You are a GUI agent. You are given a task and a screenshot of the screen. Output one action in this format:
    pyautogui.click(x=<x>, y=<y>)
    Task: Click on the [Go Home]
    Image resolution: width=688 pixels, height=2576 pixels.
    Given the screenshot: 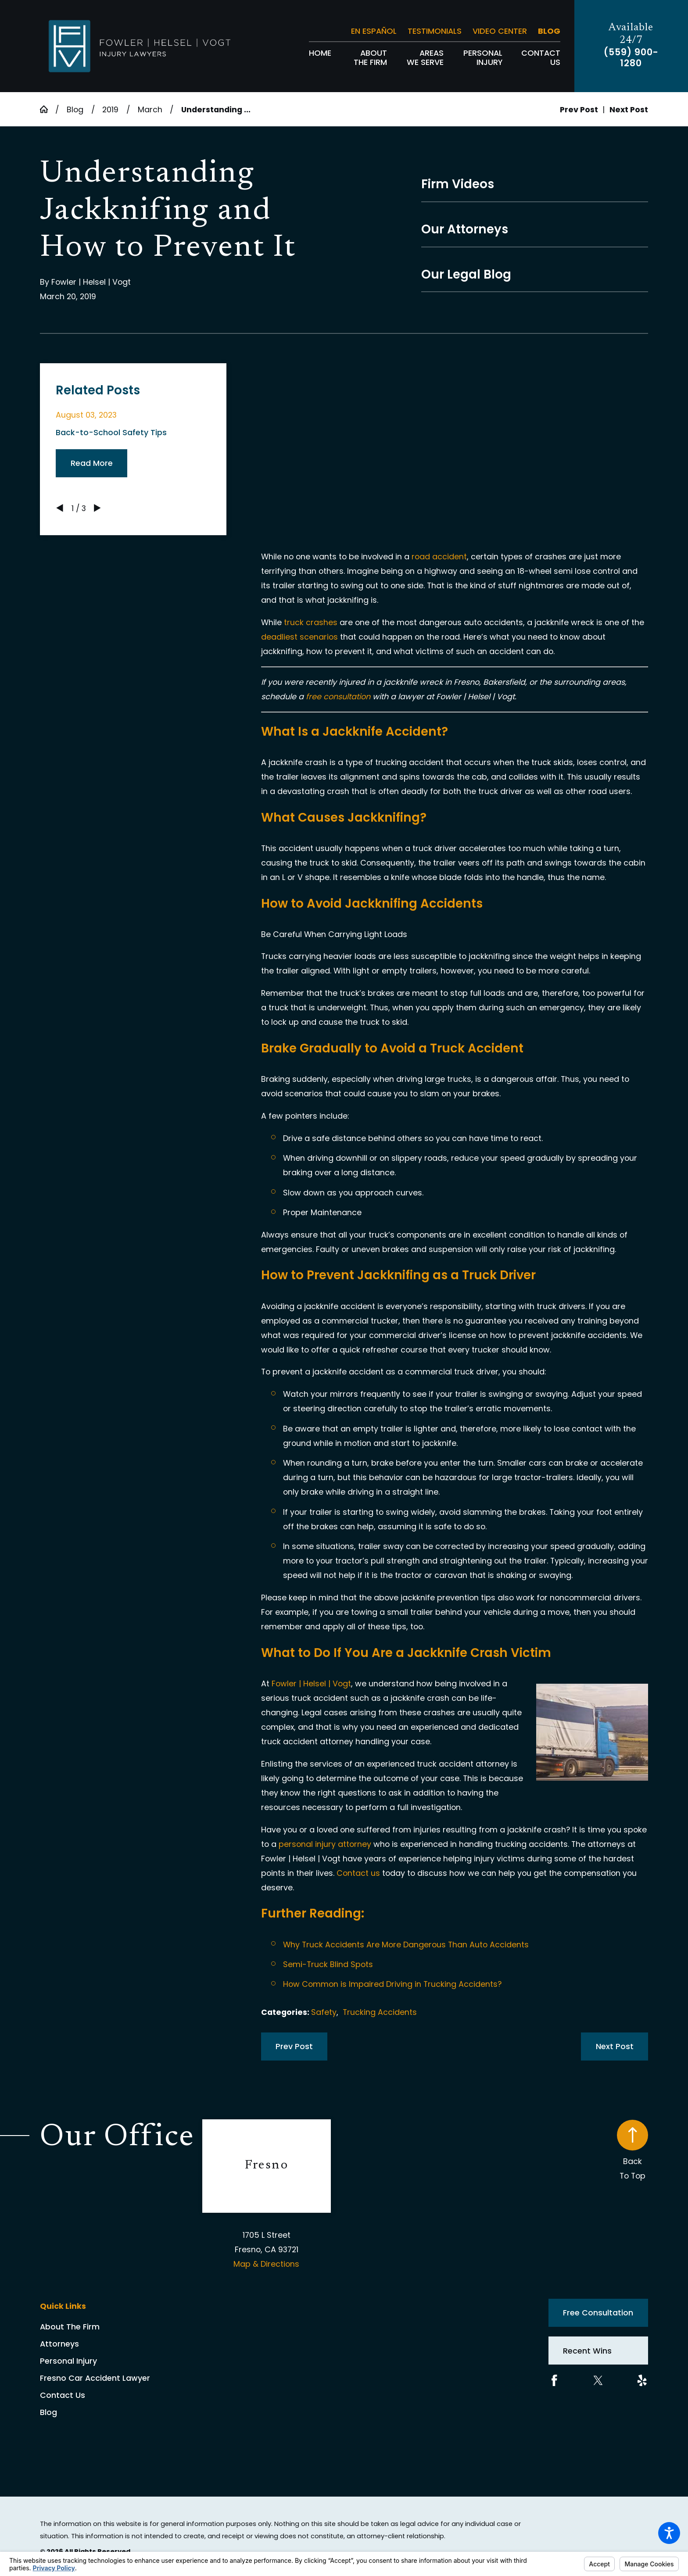 What is the action you would take?
    pyautogui.click(x=47, y=109)
    